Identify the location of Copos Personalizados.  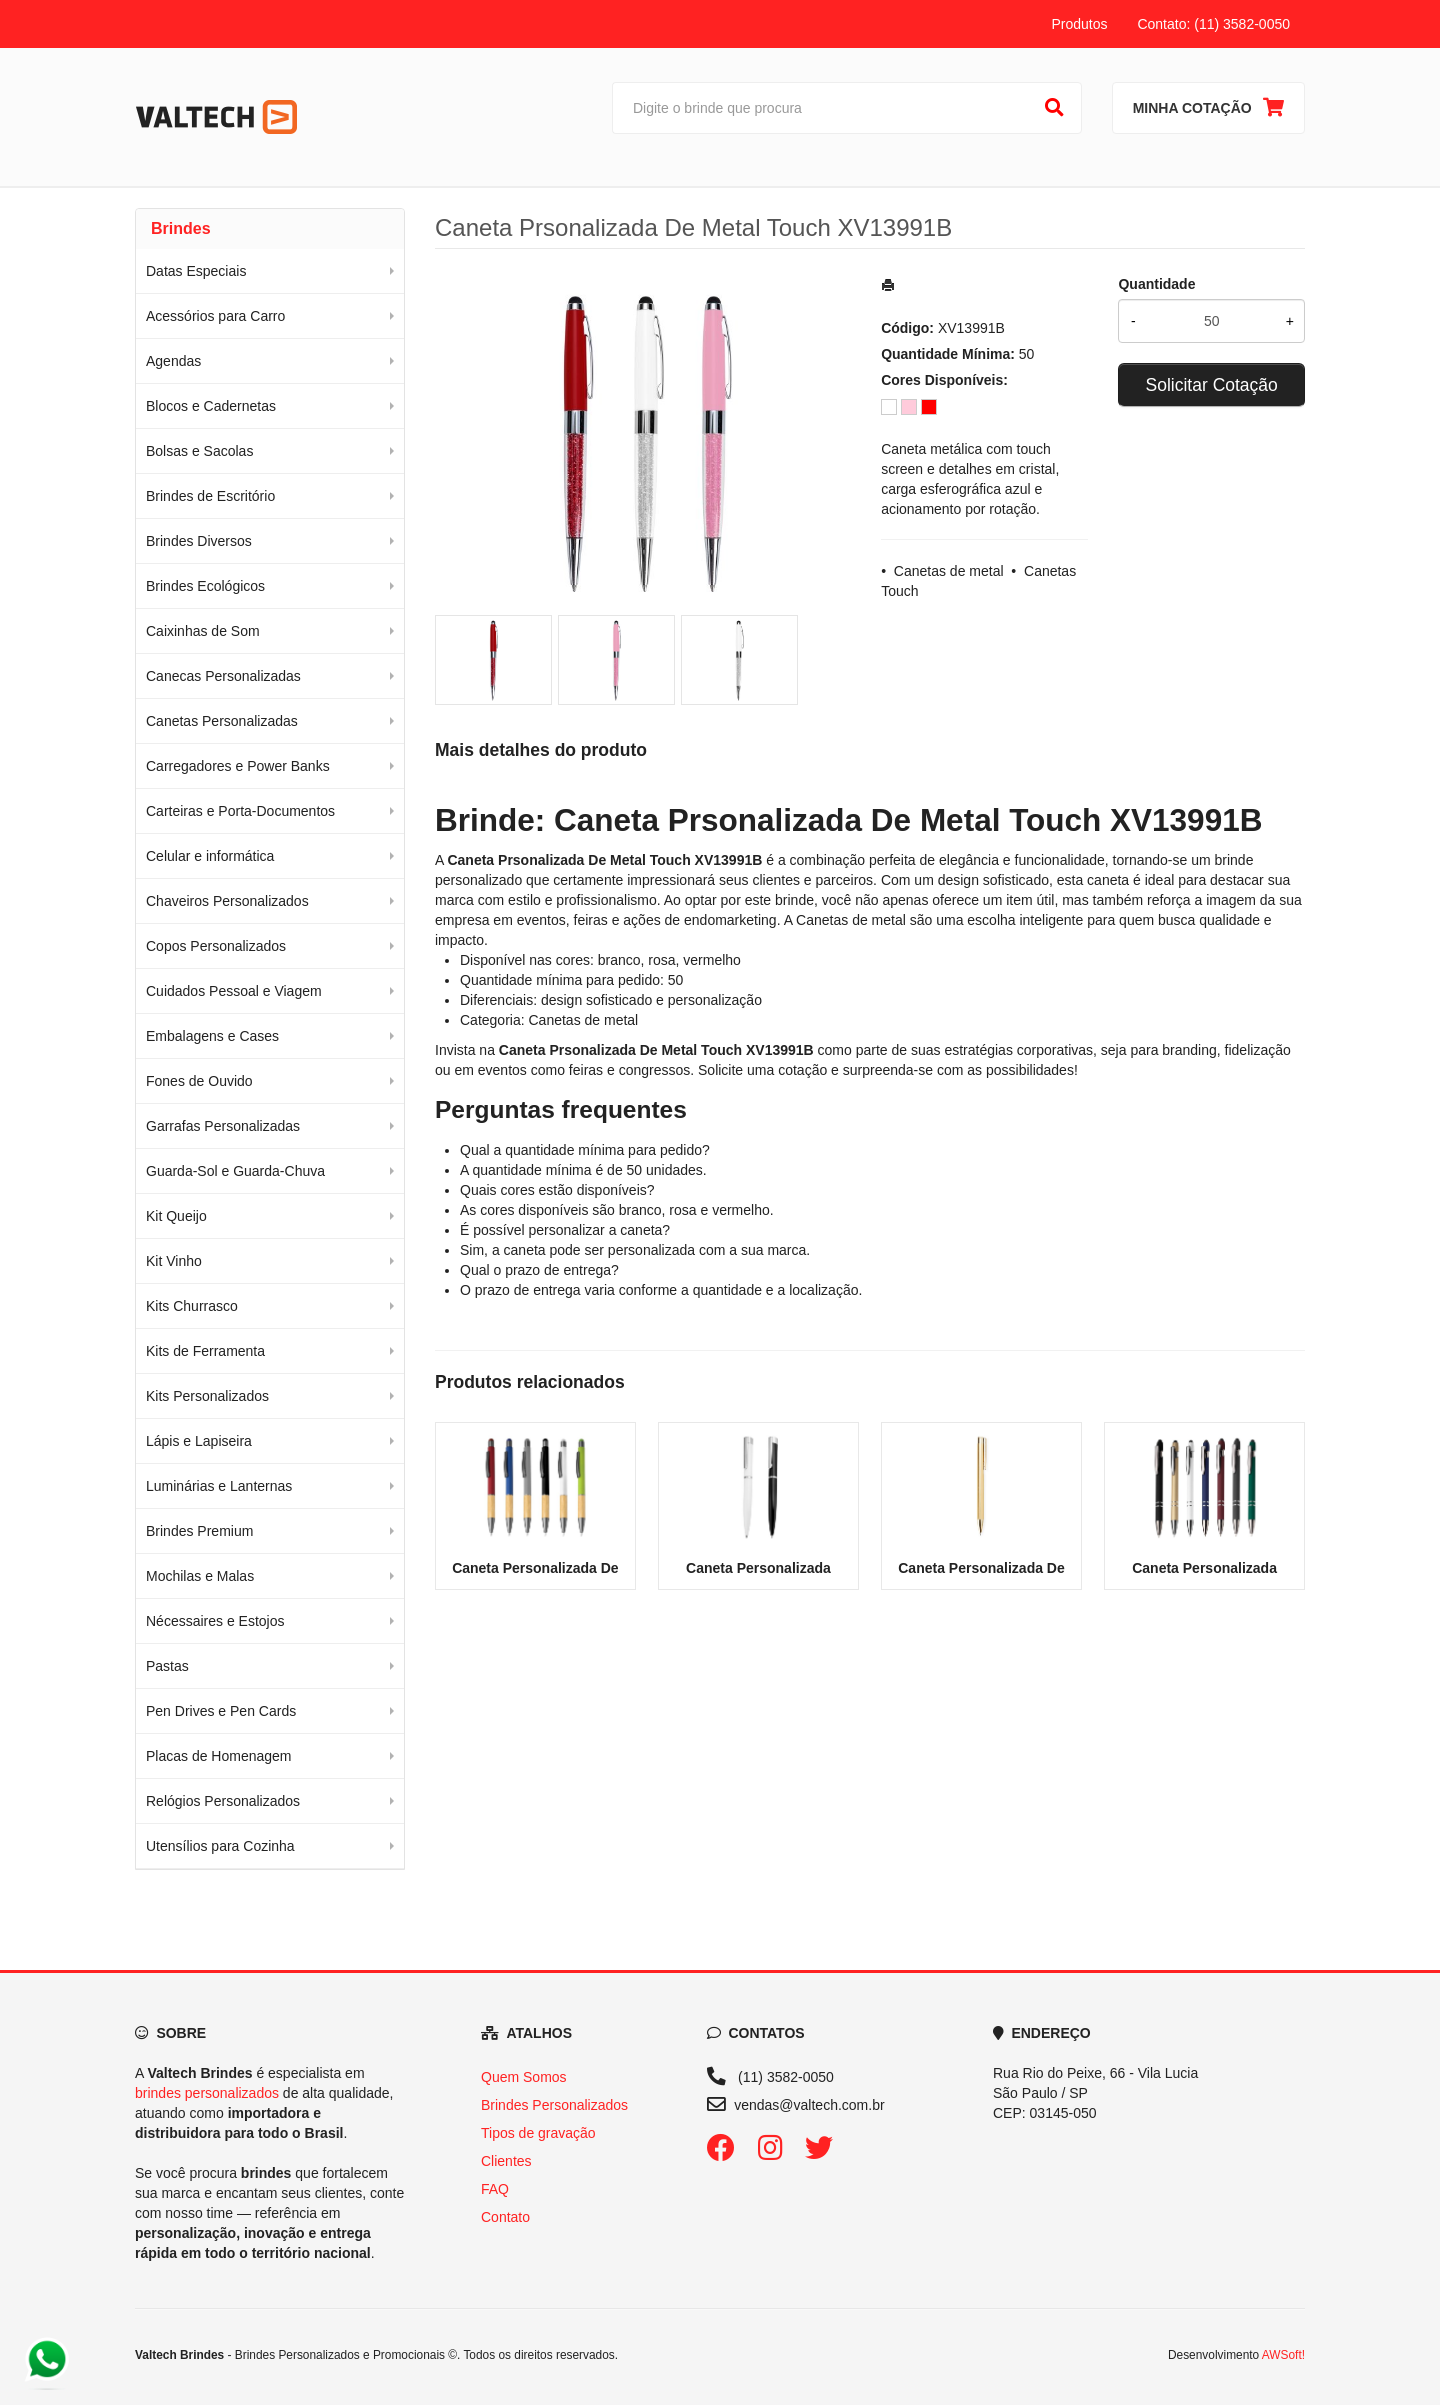
(216, 946).